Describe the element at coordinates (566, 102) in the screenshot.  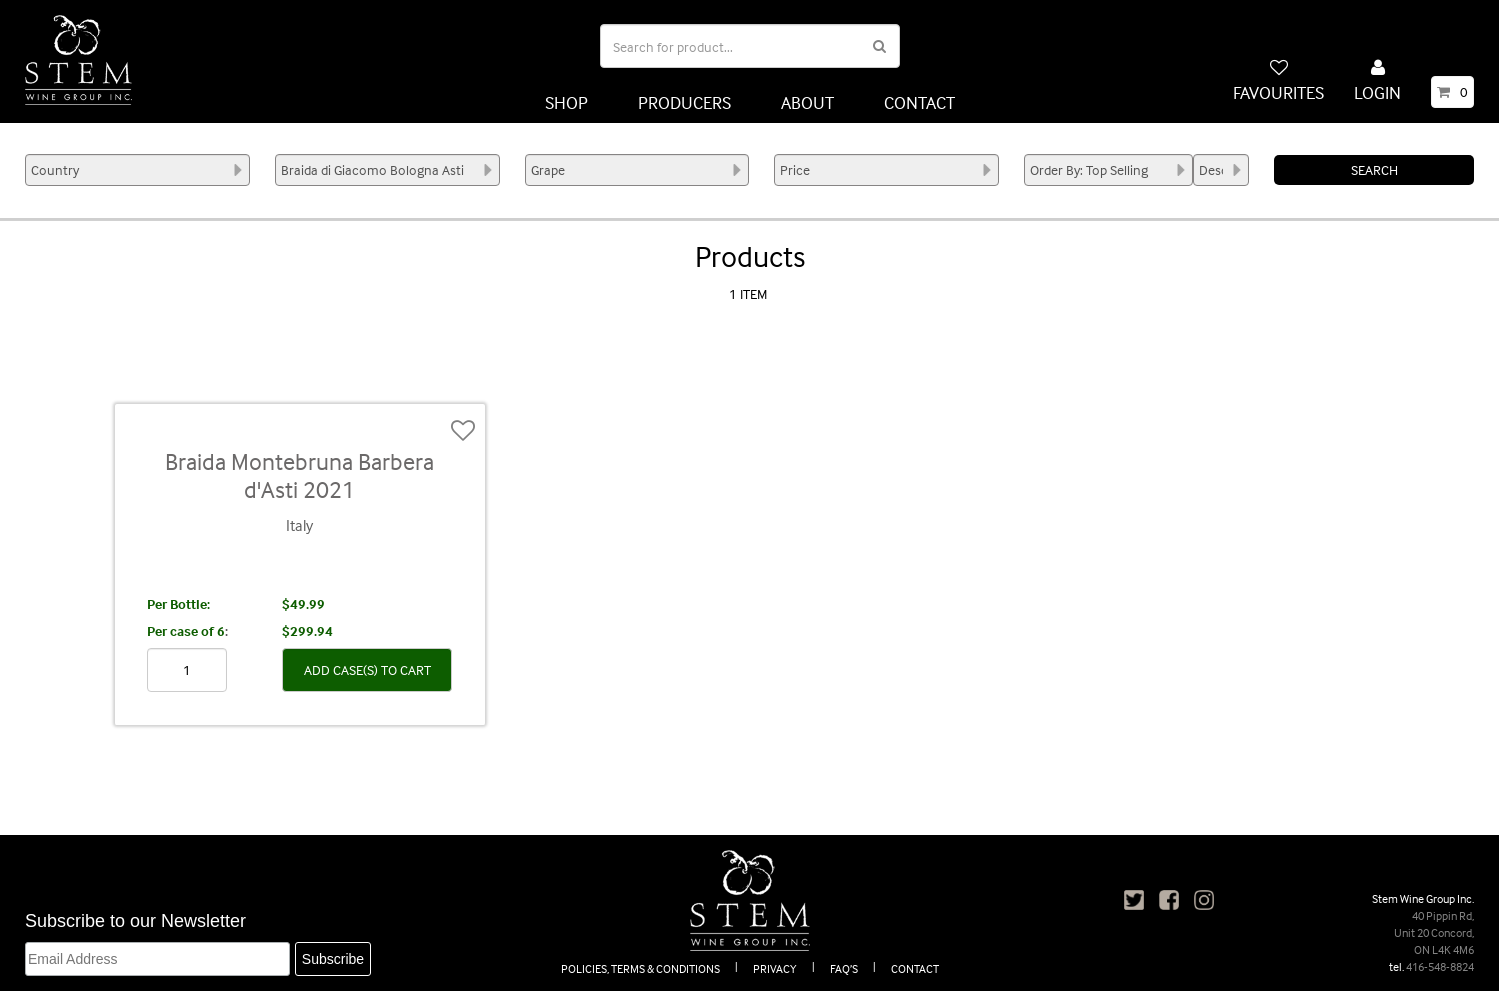
I see `SHOP` at that location.